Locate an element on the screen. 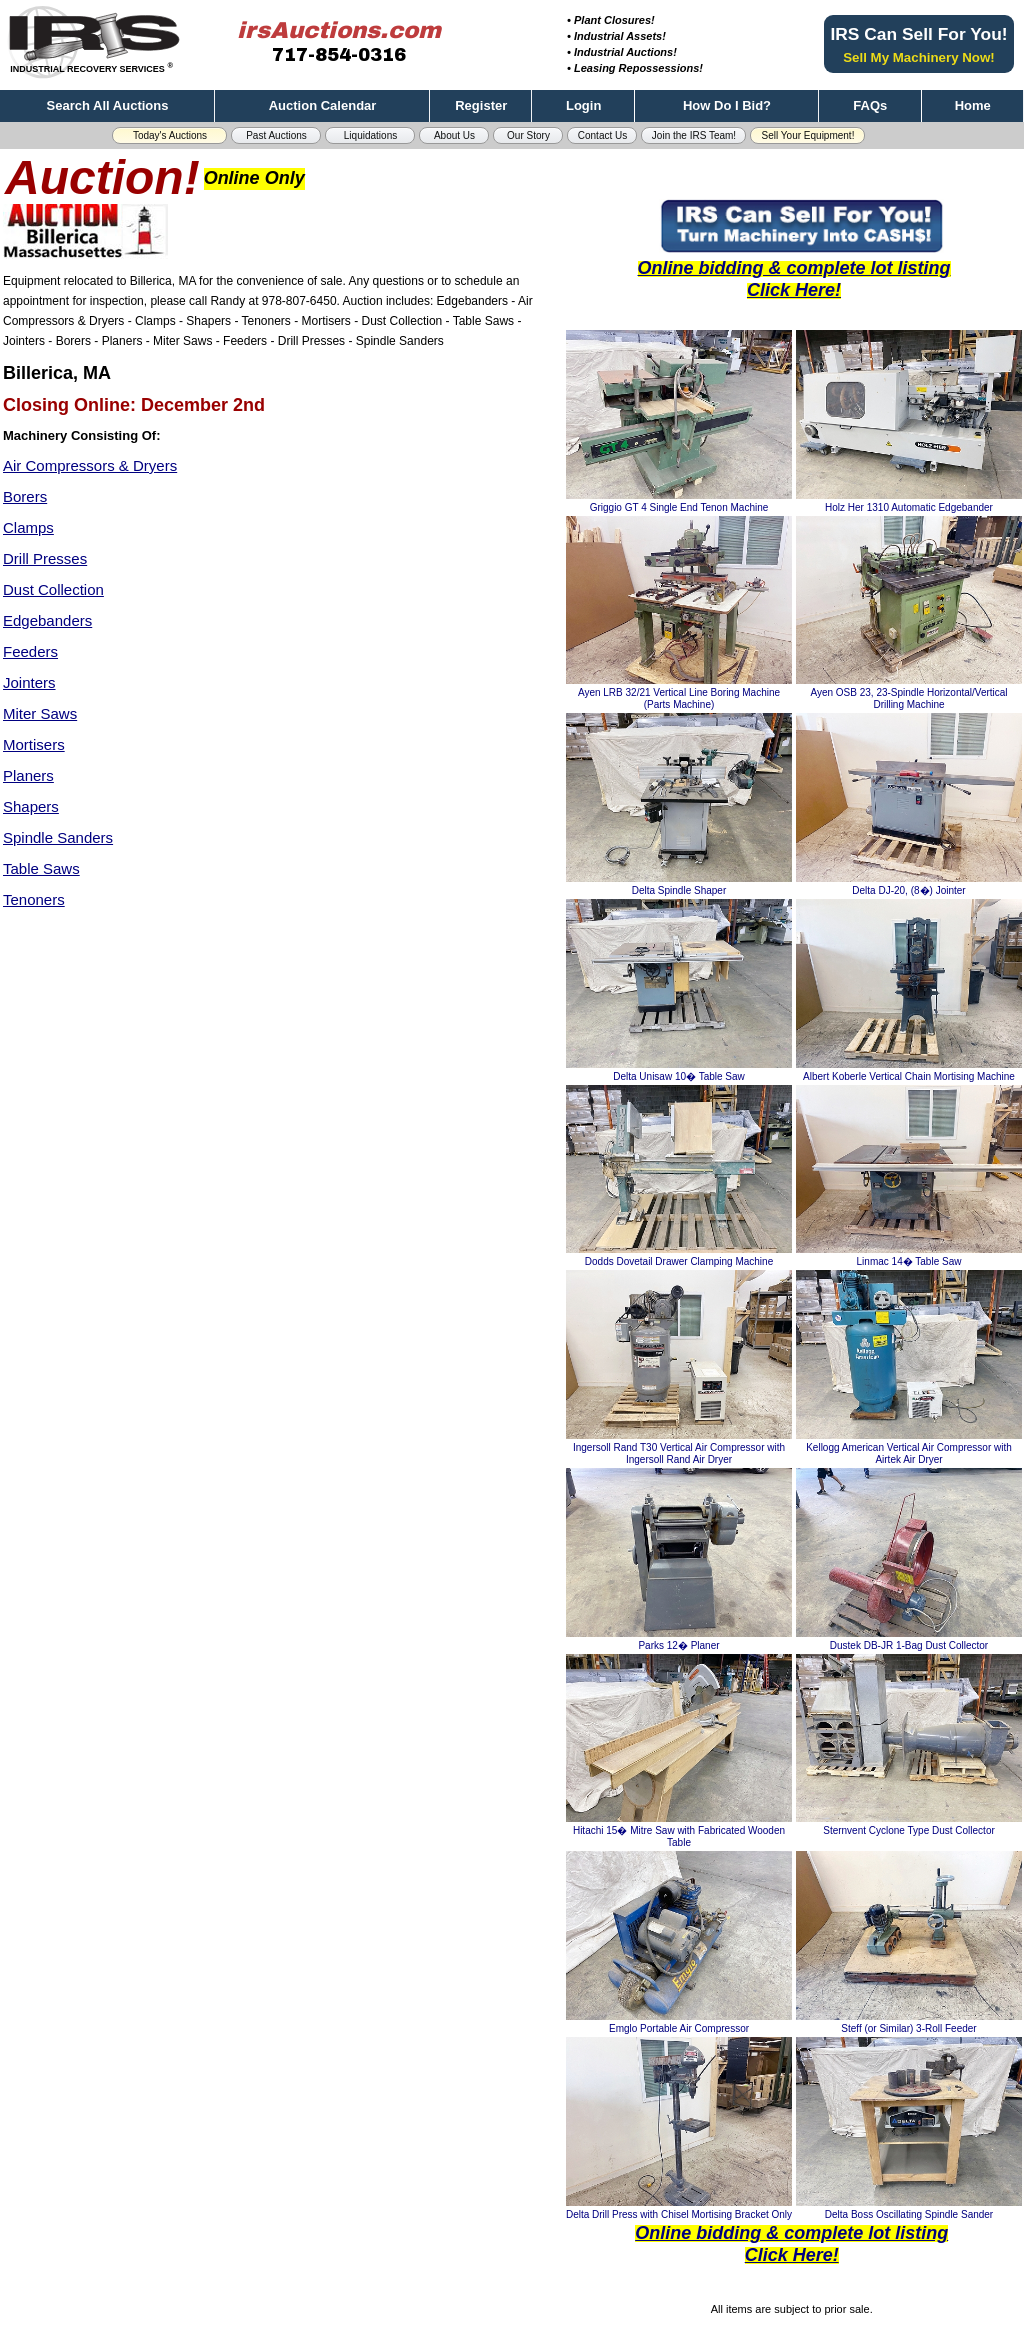 This screenshot has width=1024, height=2326. Contact Us [button] is located at coordinates (602, 135).